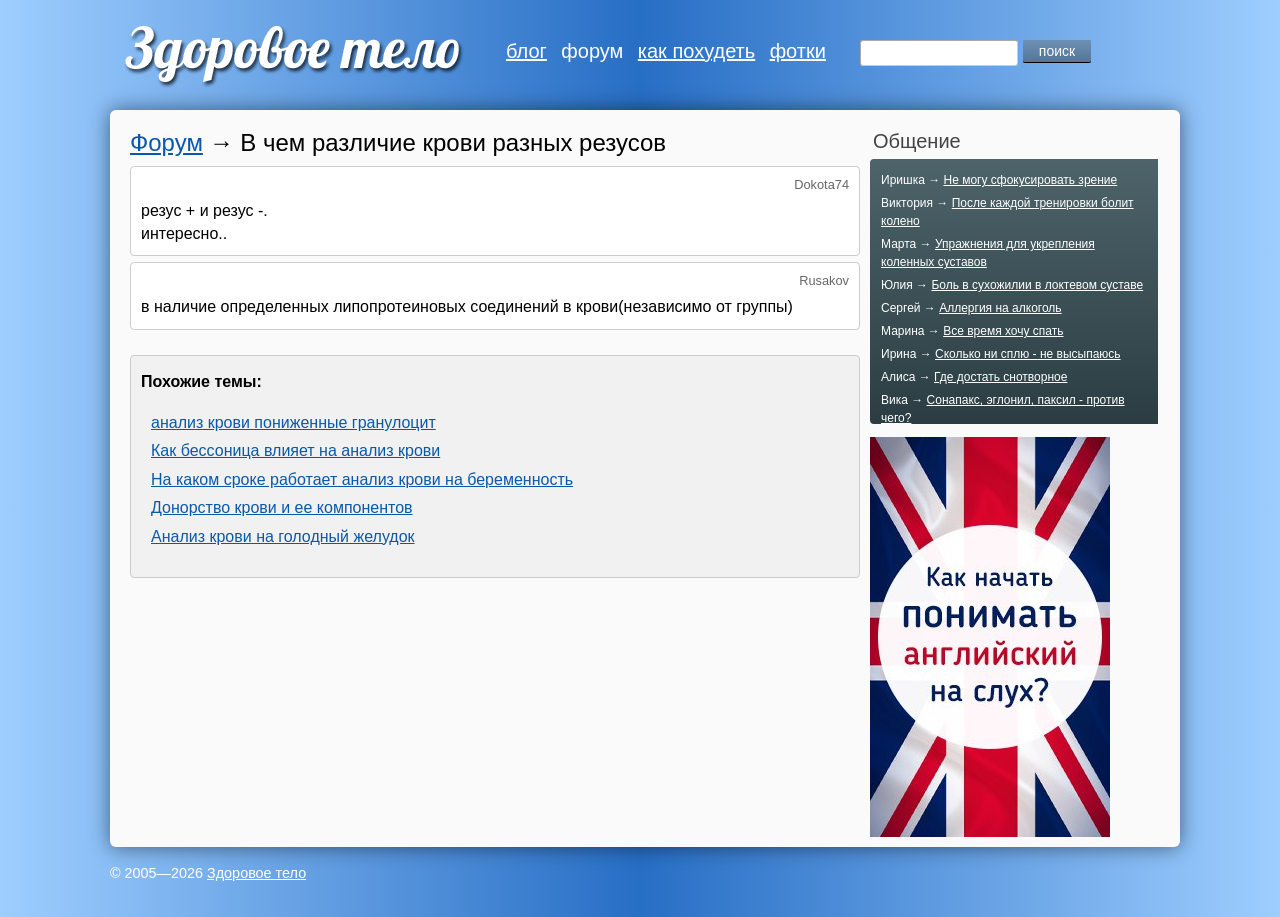 The height and width of the screenshot is (917, 1280). Describe the element at coordinates (282, 507) in the screenshot. I see `Донорство крови и ее компонентов` at that location.